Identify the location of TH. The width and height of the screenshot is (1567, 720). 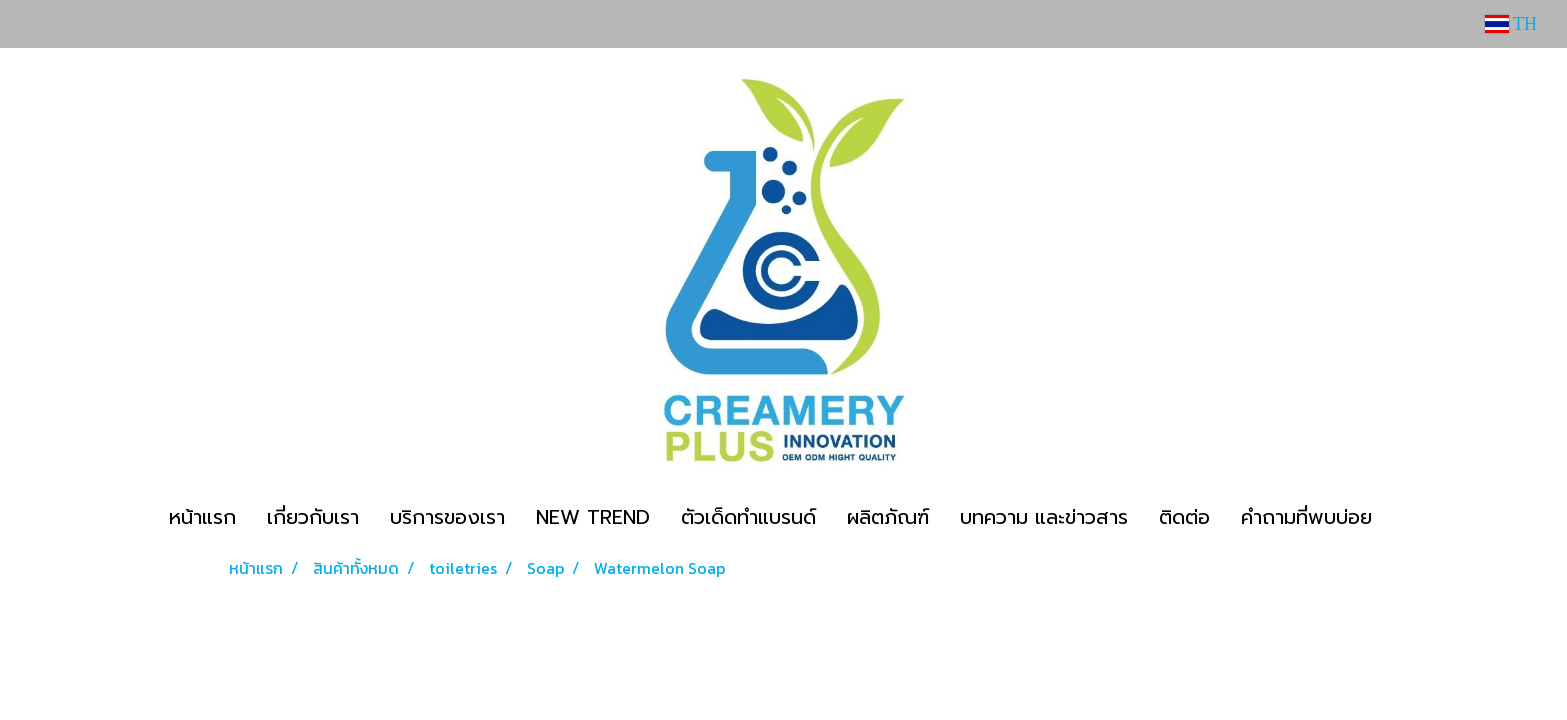
(1511, 24).